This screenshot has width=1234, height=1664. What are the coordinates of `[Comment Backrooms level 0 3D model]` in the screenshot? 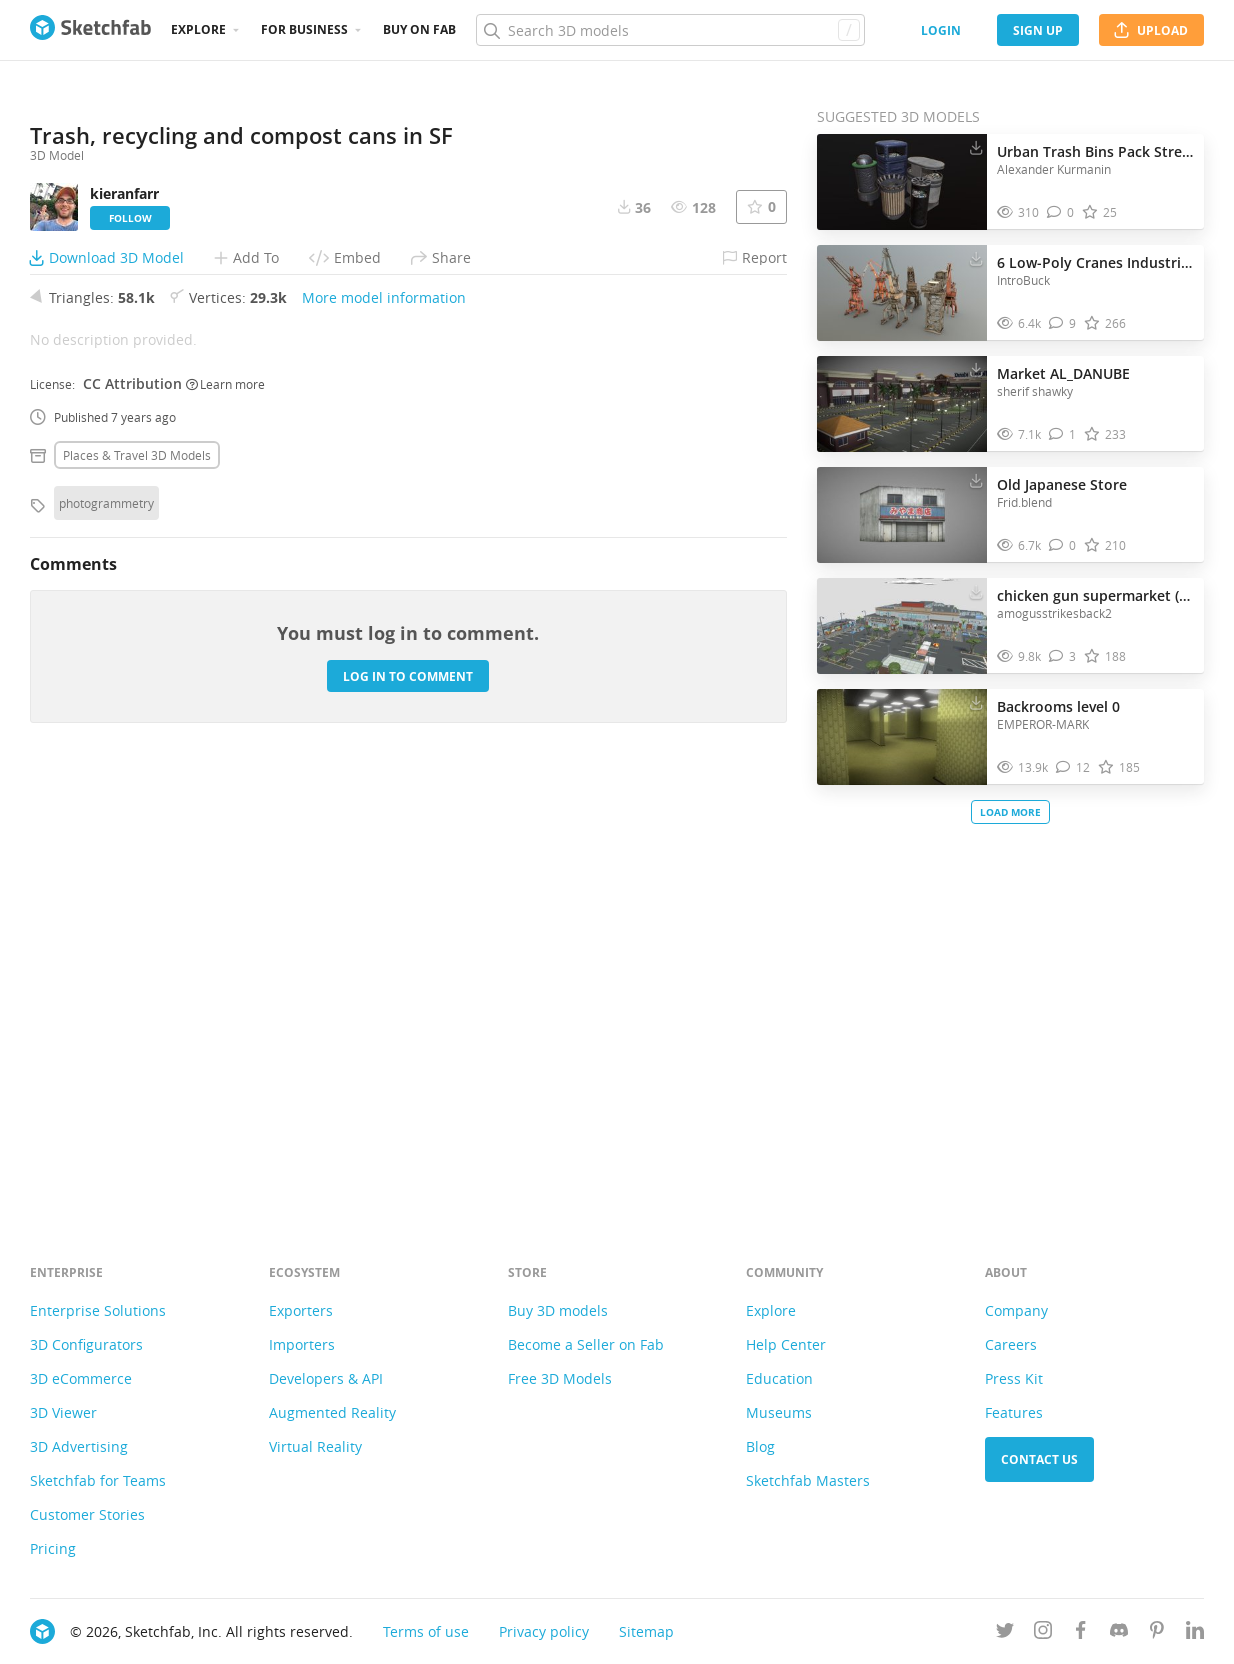 It's located at (1073, 767).